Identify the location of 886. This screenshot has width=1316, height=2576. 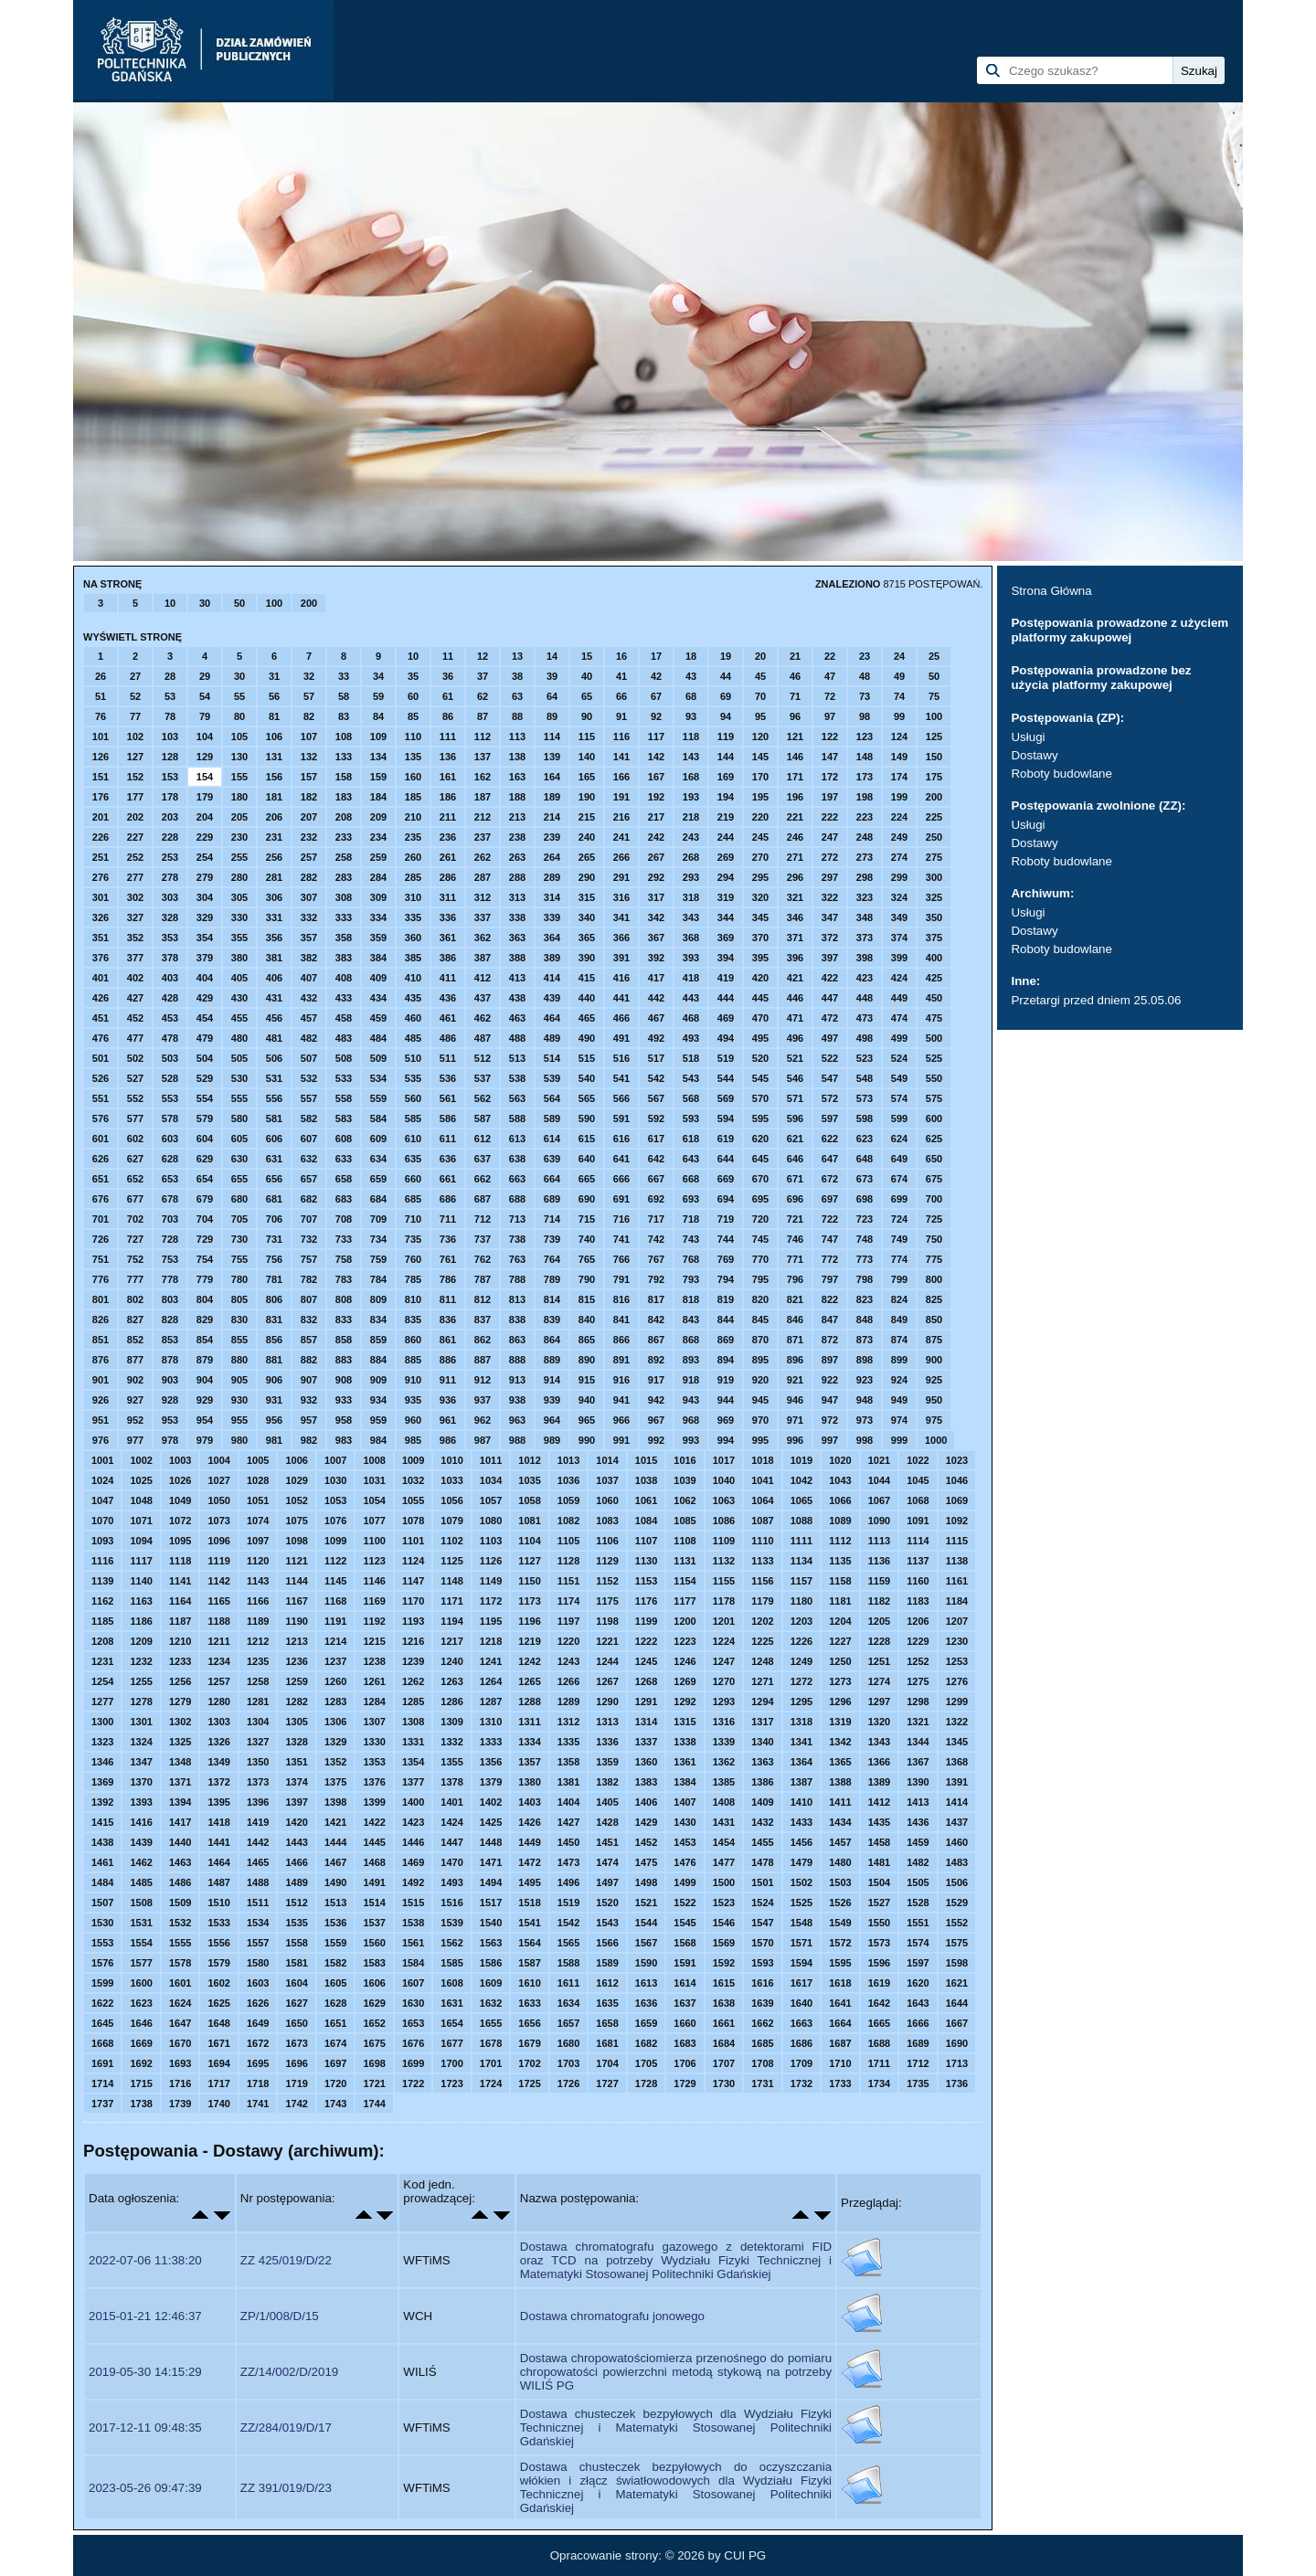
(448, 1359).